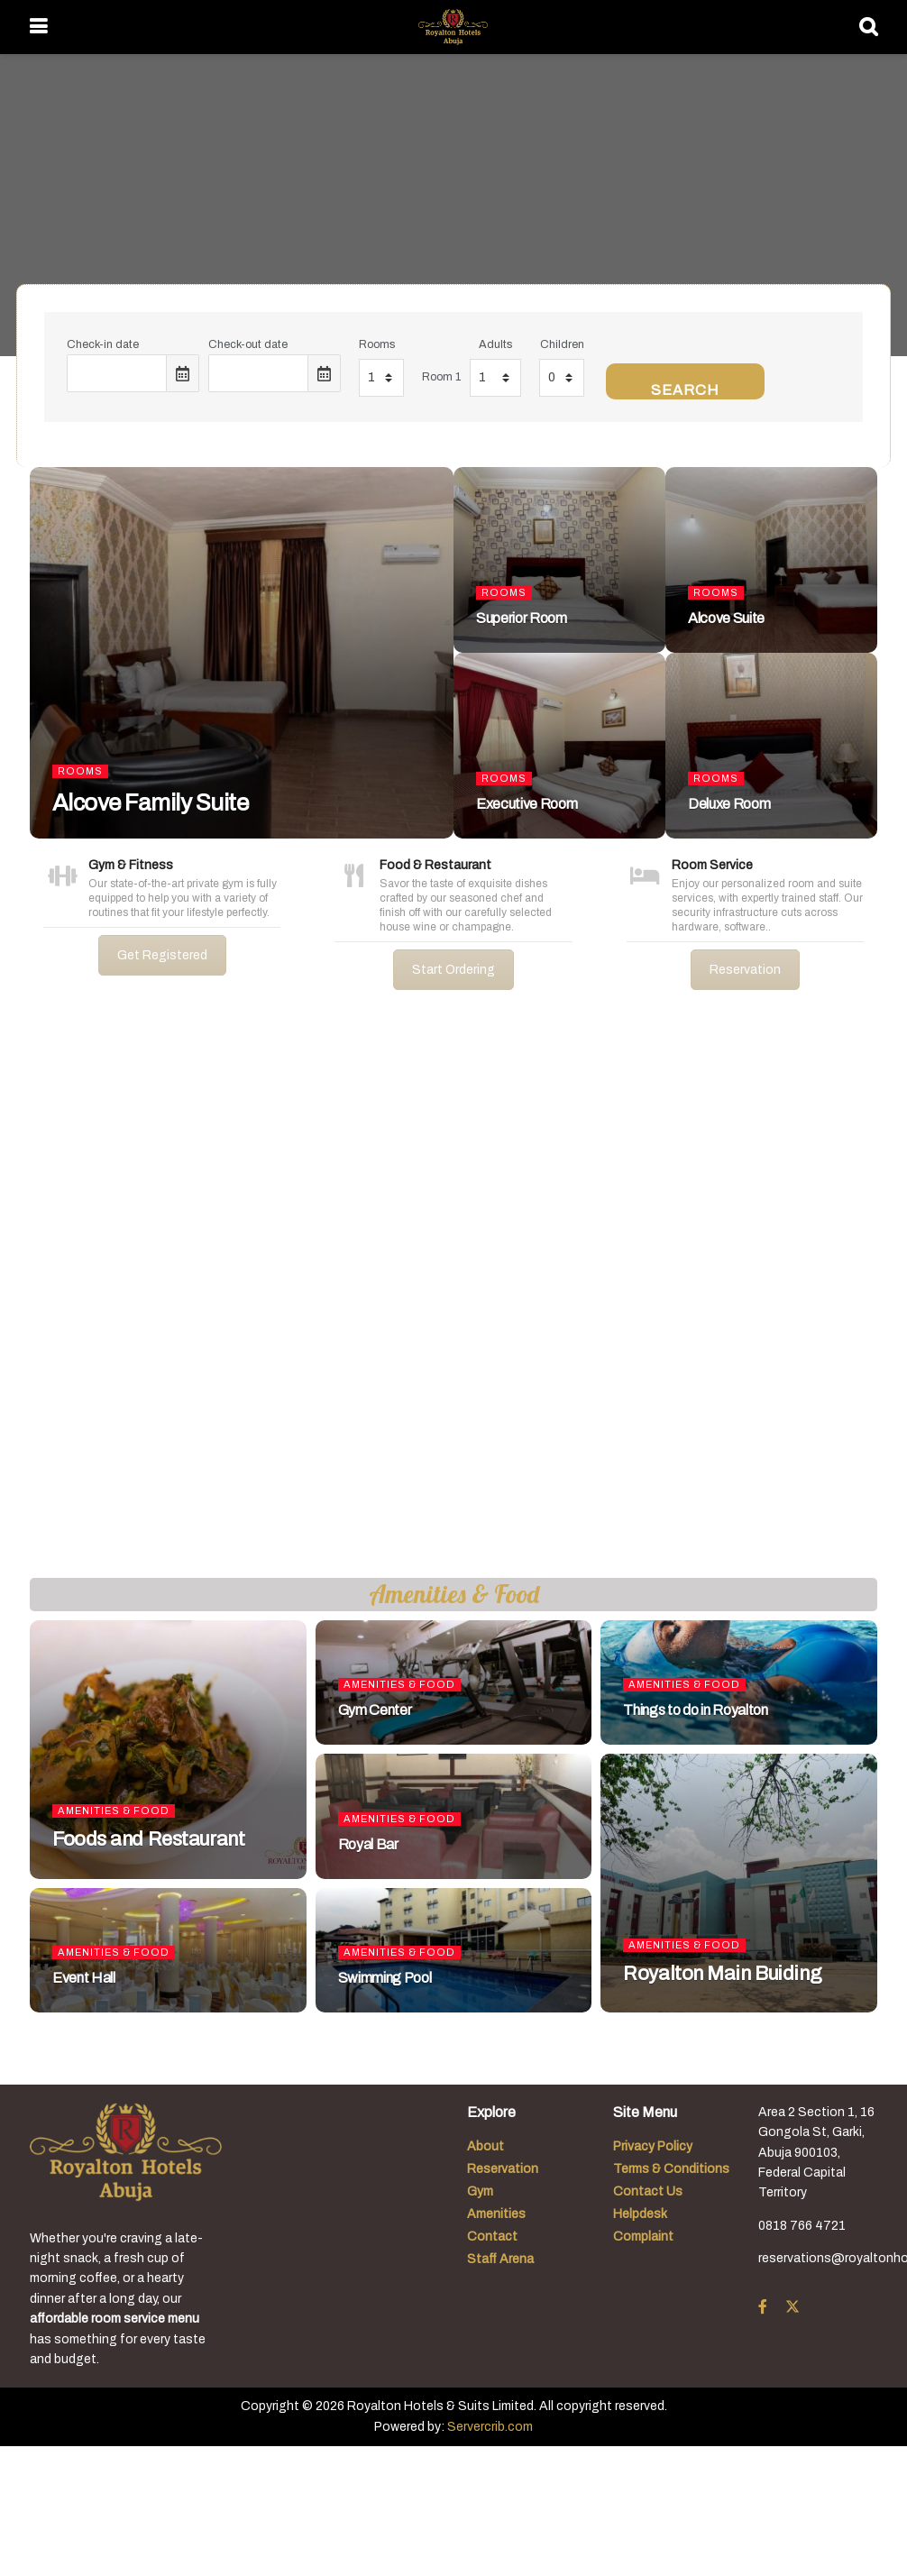 This screenshot has height=2576, width=907. Describe the element at coordinates (385, 1977) in the screenshot. I see `Swimming Pool [Read article: Swimming Pool]` at that location.